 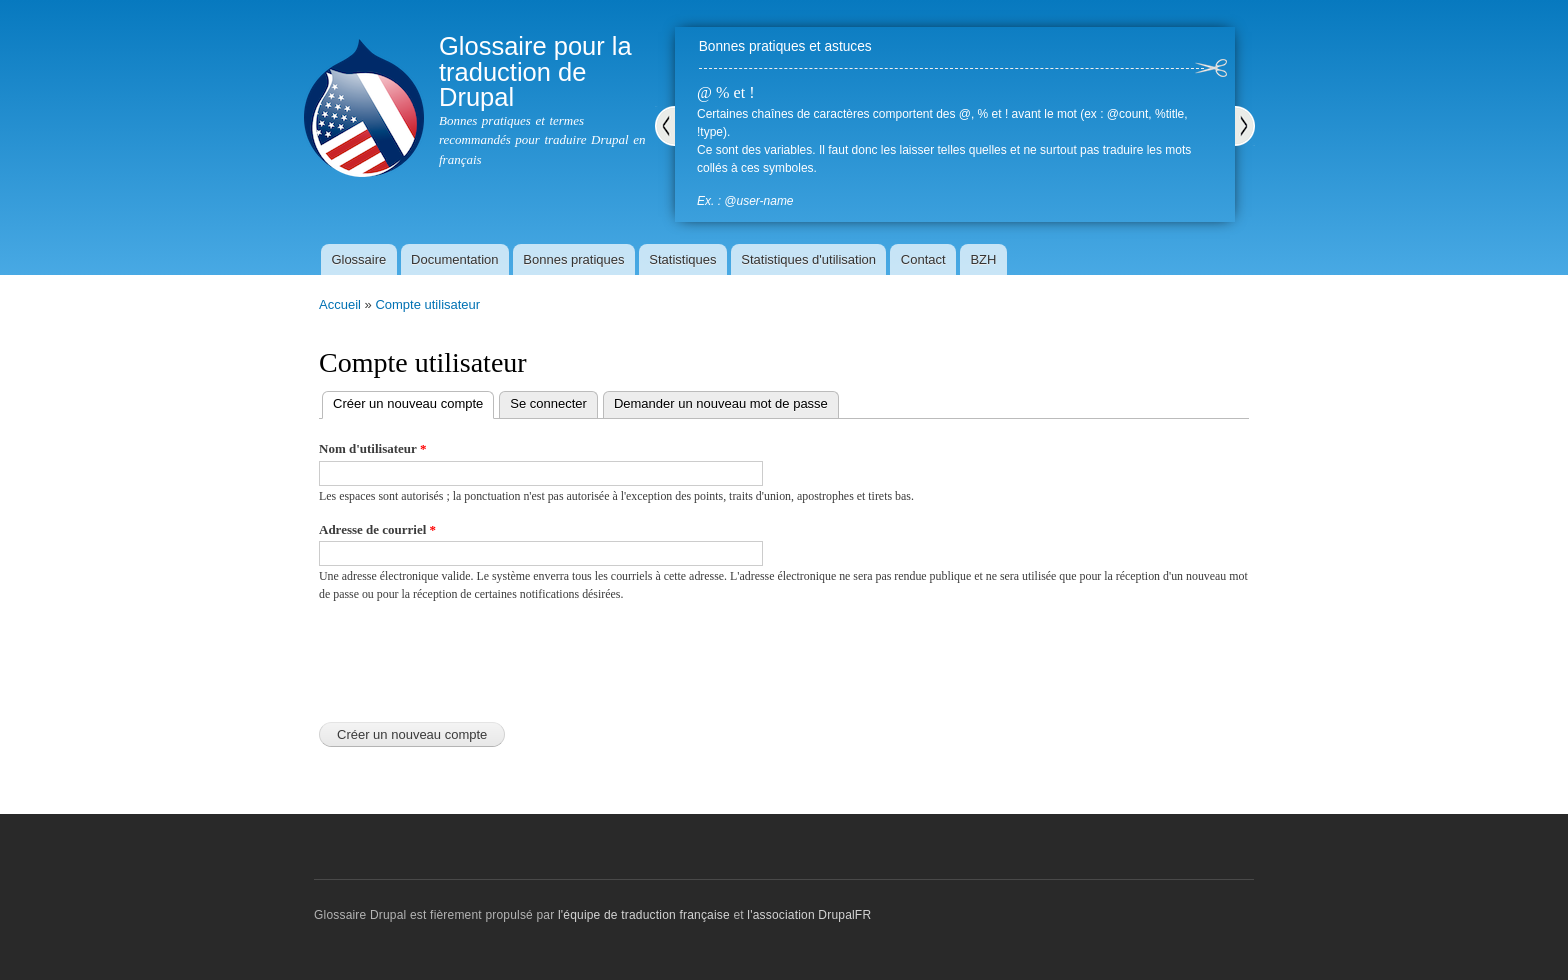 I want to click on [presentation], so click(x=471, y=657).